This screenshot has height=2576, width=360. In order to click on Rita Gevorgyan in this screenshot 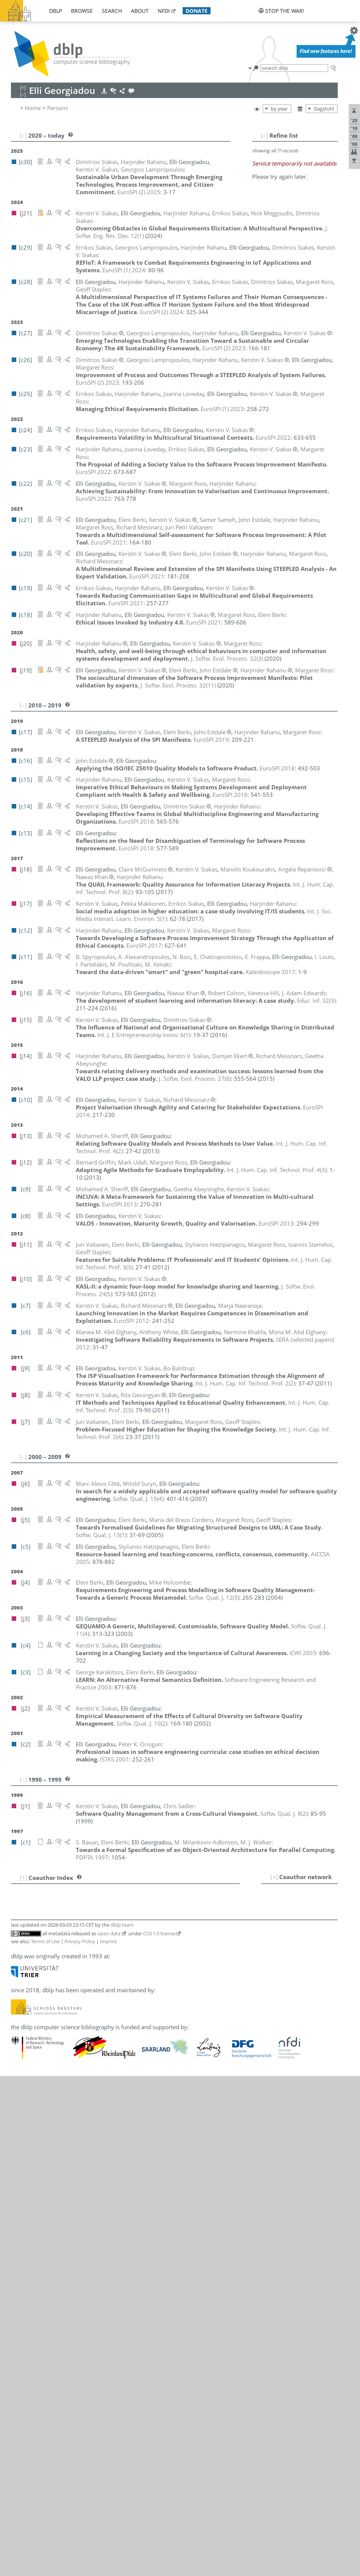, I will do `click(68, 2026)`.